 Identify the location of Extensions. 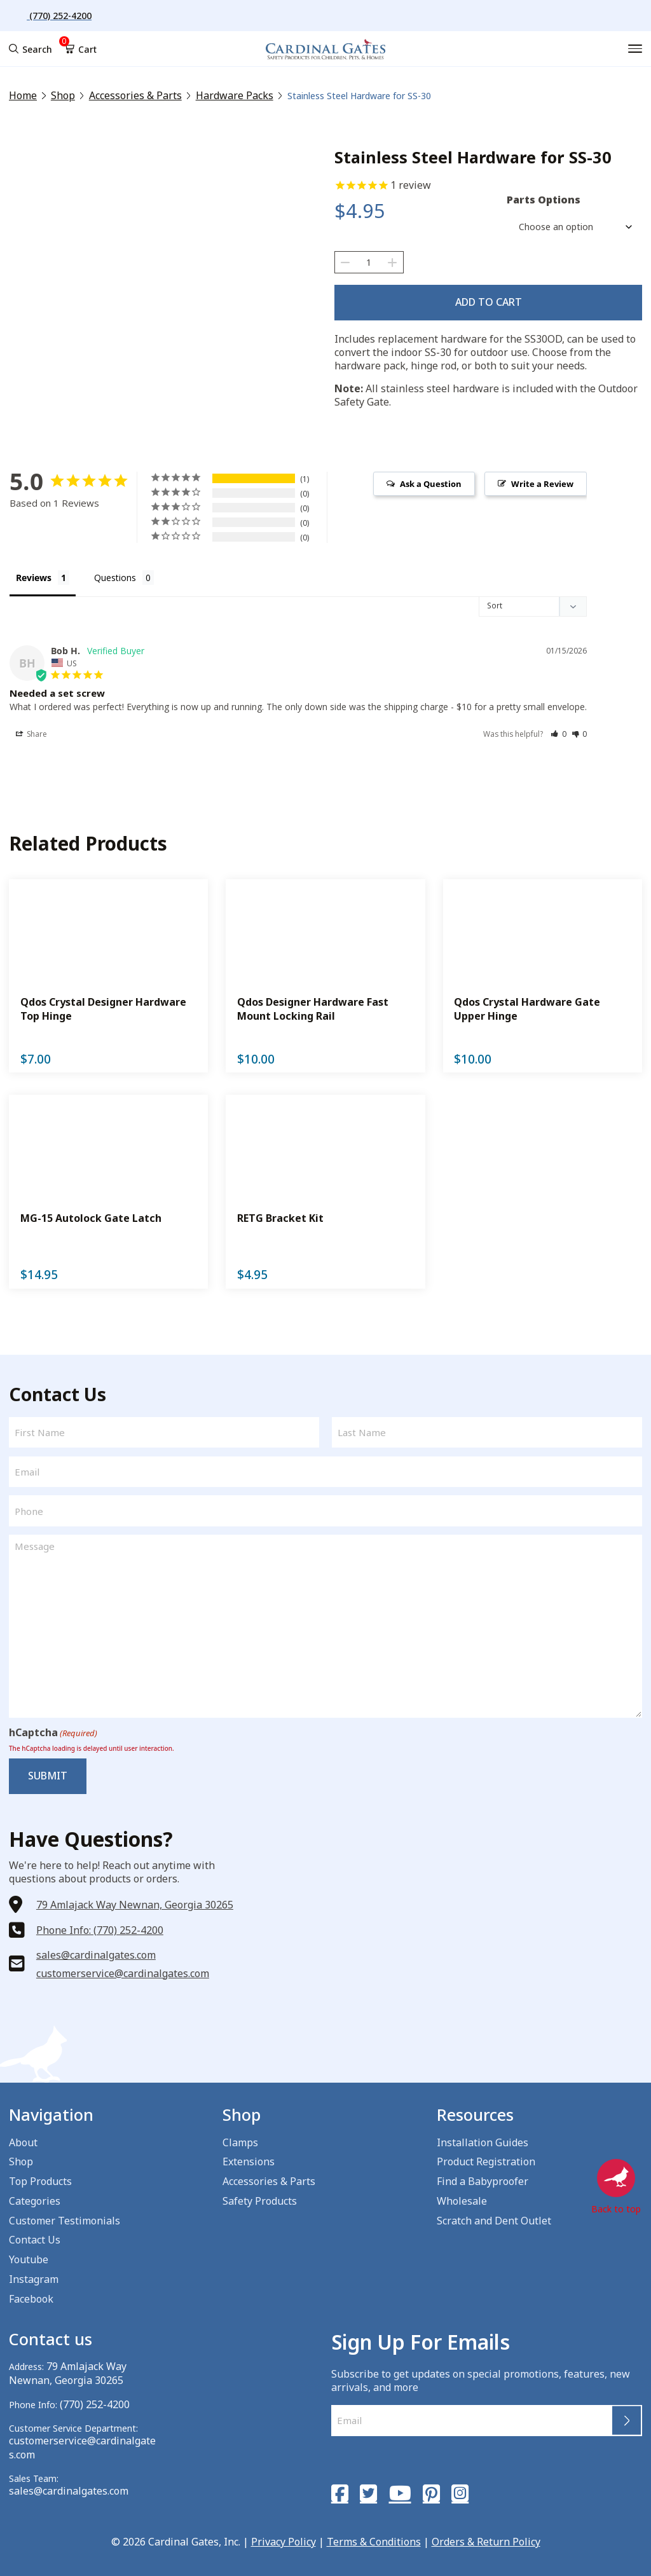
(249, 2158).